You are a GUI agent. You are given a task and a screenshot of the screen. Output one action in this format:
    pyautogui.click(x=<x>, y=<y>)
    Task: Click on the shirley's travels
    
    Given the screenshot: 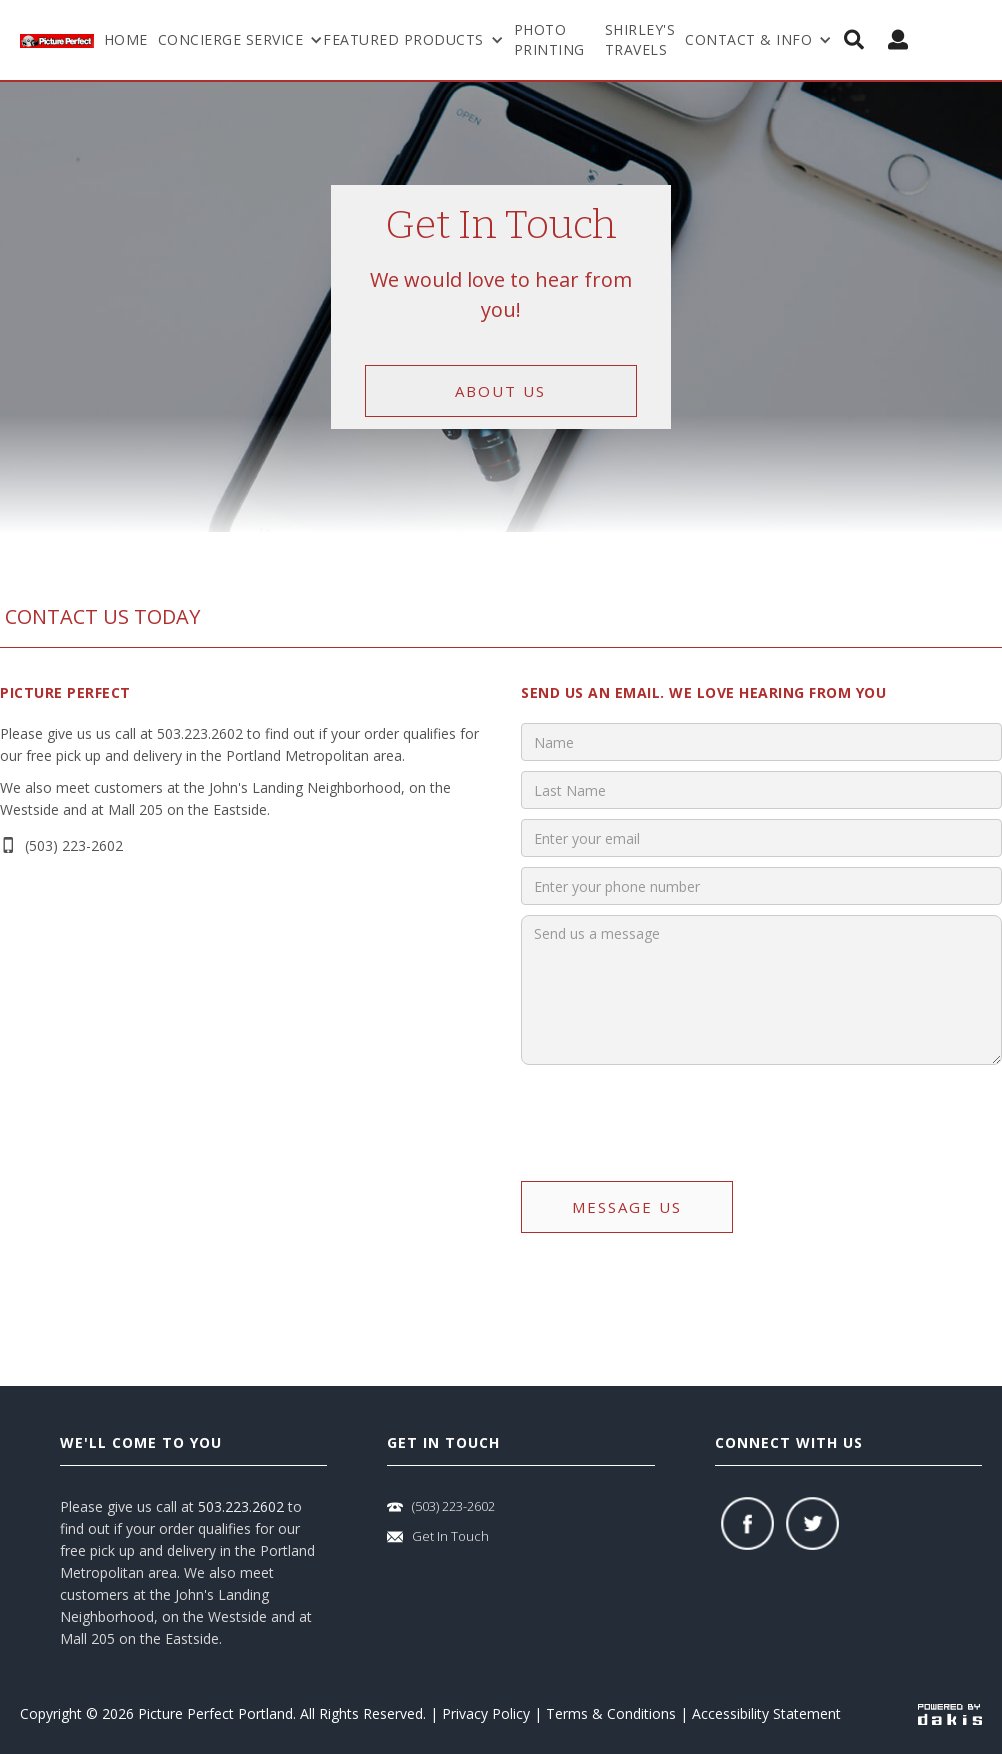 What is the action you would take?
    pyautogui.click(x=640, y=39)
    